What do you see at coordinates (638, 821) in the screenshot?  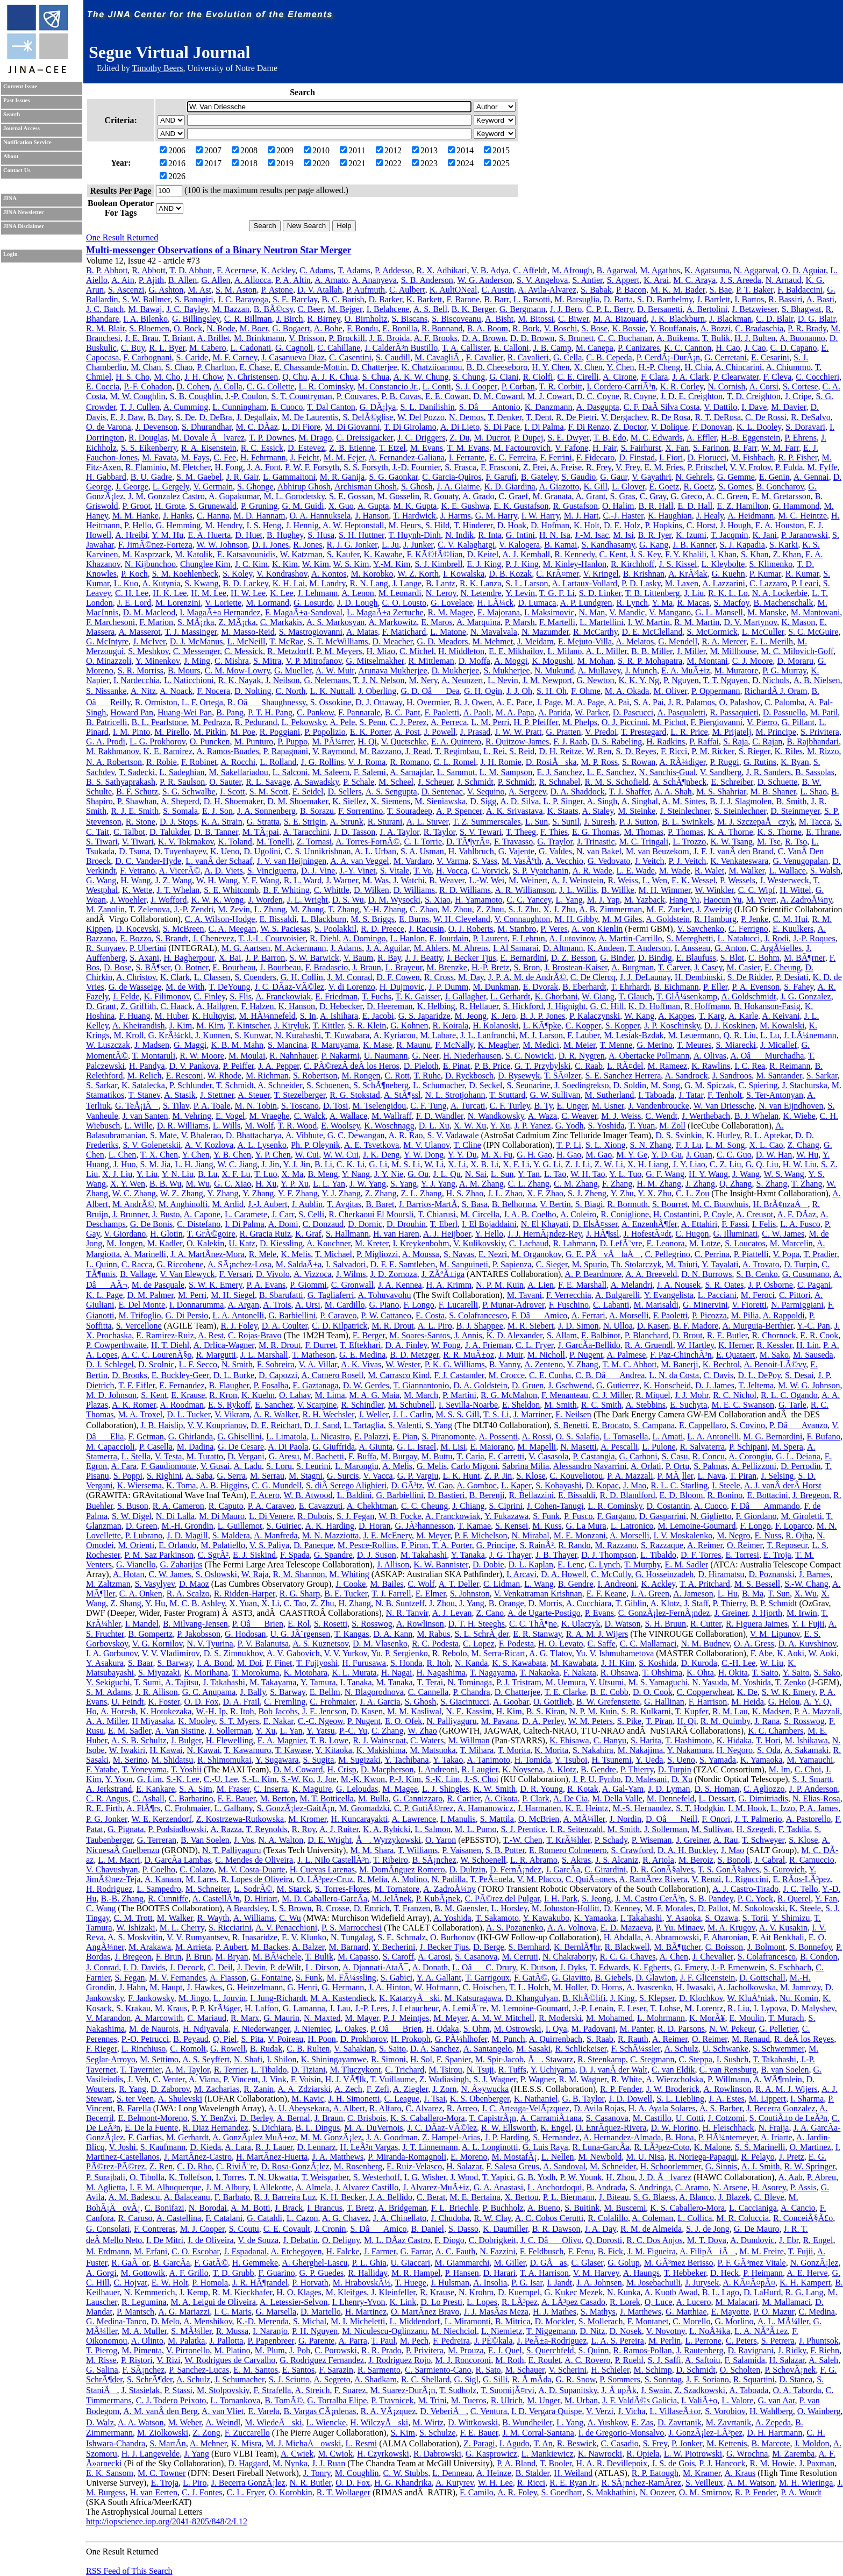 I see `P. J. Sutton` at bounding box center [638, 821].